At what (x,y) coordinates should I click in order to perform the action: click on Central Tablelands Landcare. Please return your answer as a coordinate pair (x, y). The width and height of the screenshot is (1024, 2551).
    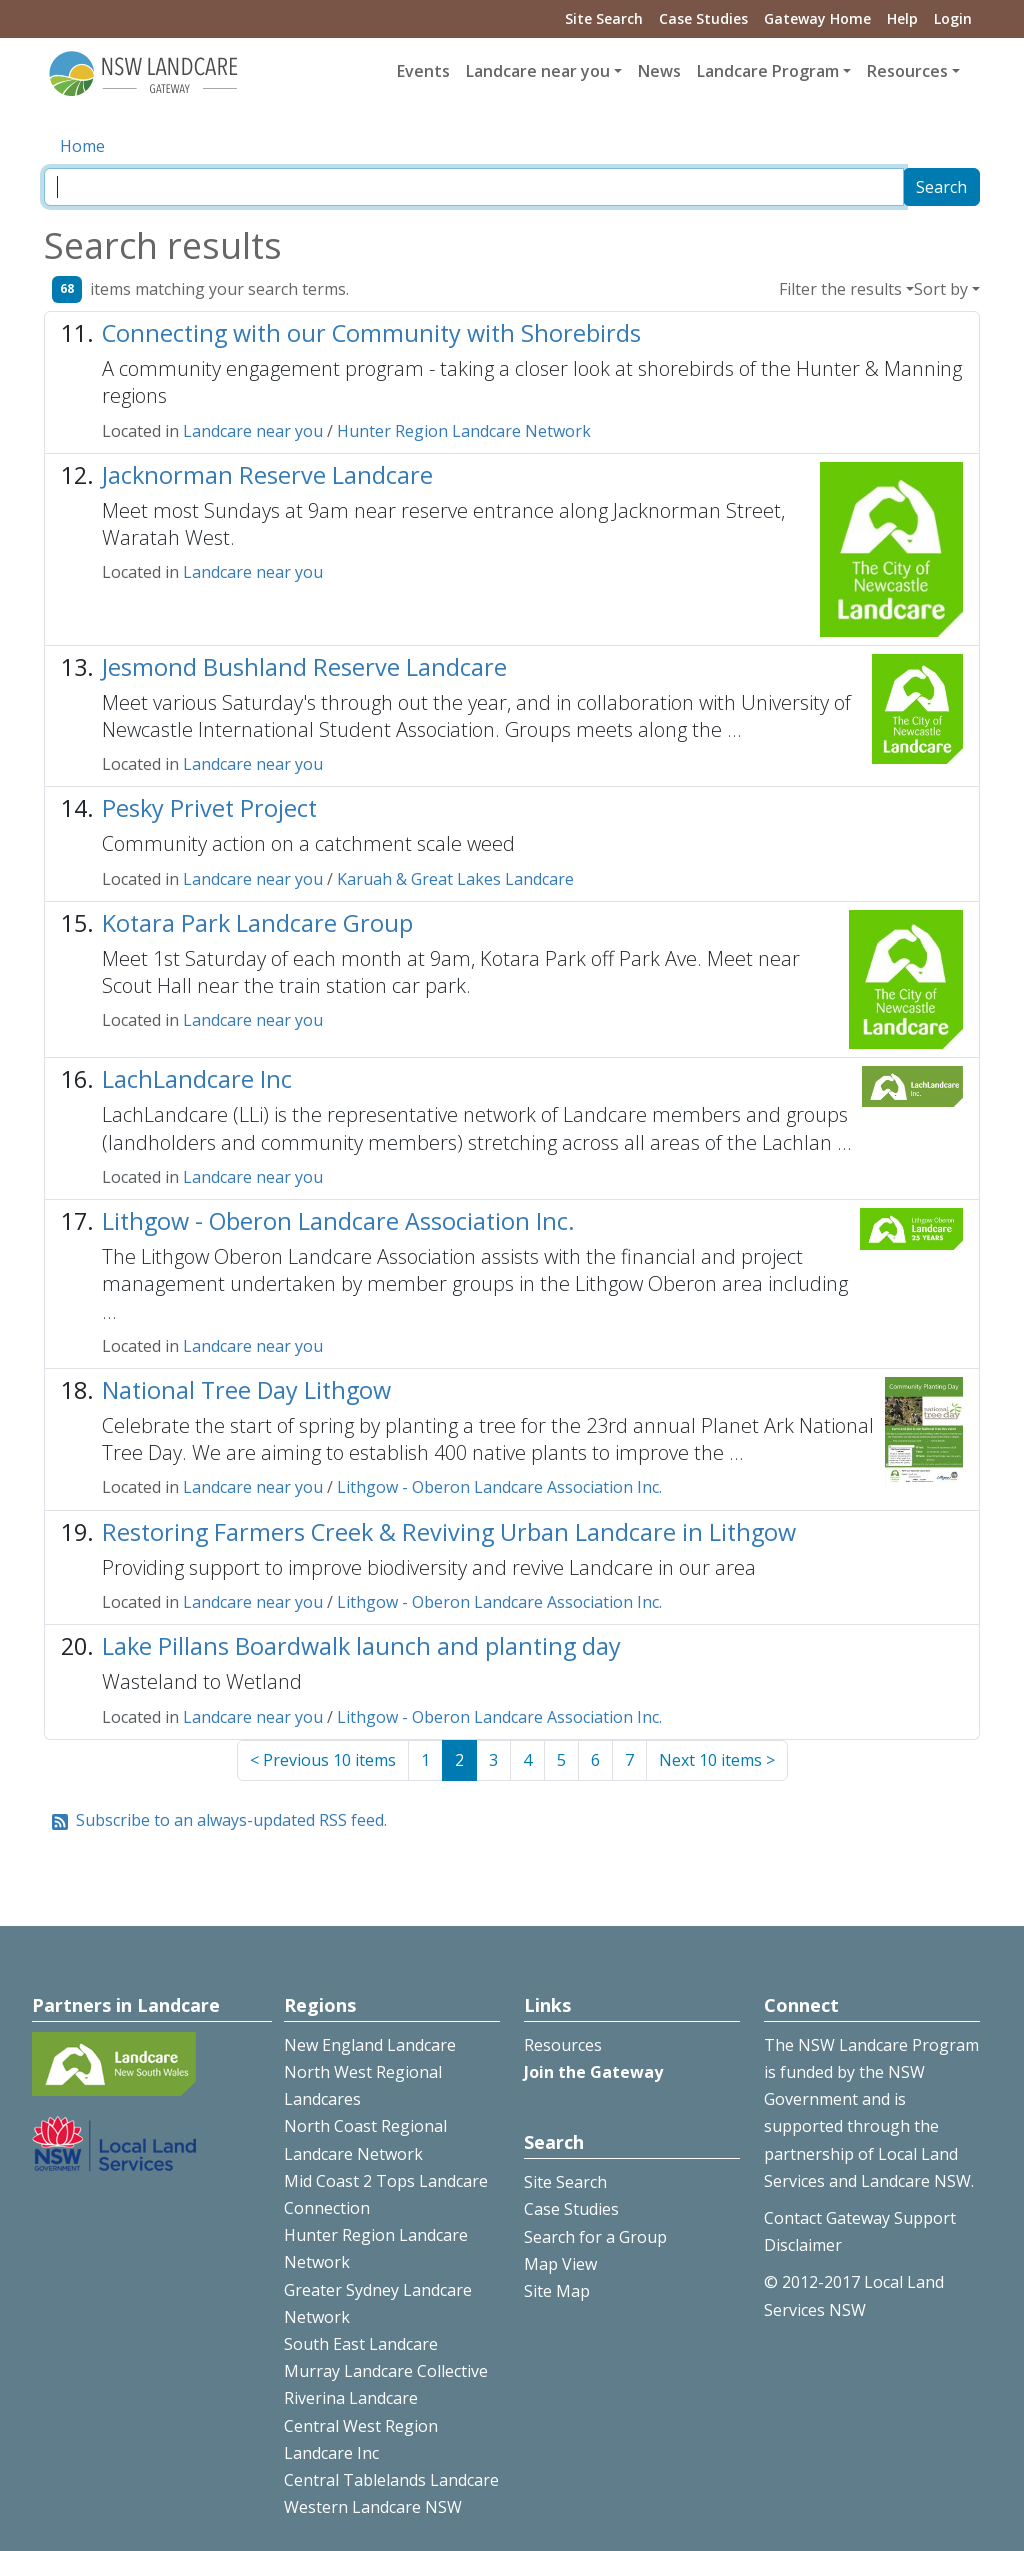
    Looking at the image, I should click on (391, 2480).